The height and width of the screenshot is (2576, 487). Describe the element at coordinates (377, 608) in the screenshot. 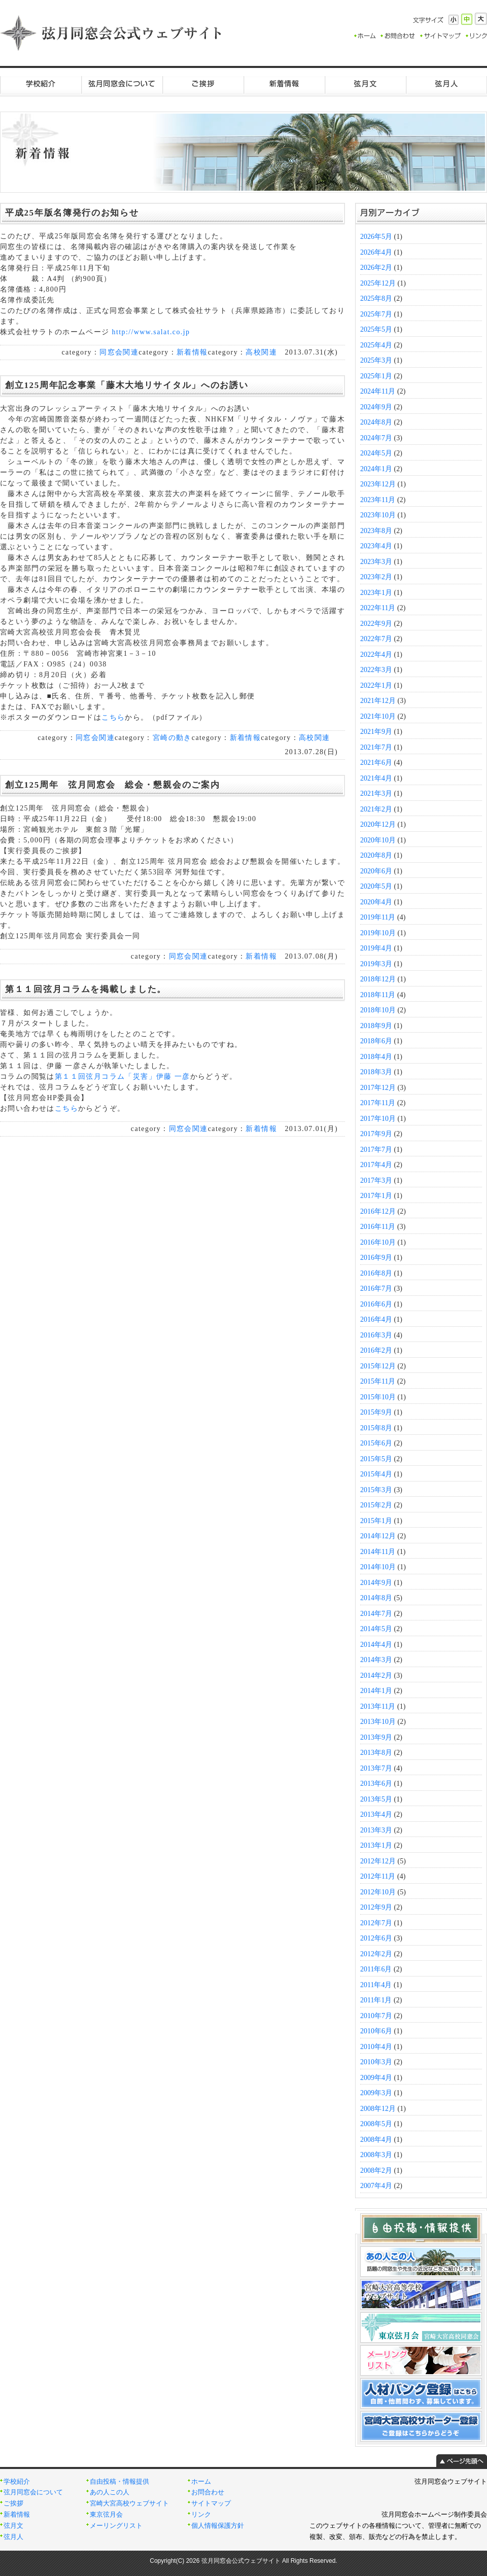

I see `2022年11月` at that location.